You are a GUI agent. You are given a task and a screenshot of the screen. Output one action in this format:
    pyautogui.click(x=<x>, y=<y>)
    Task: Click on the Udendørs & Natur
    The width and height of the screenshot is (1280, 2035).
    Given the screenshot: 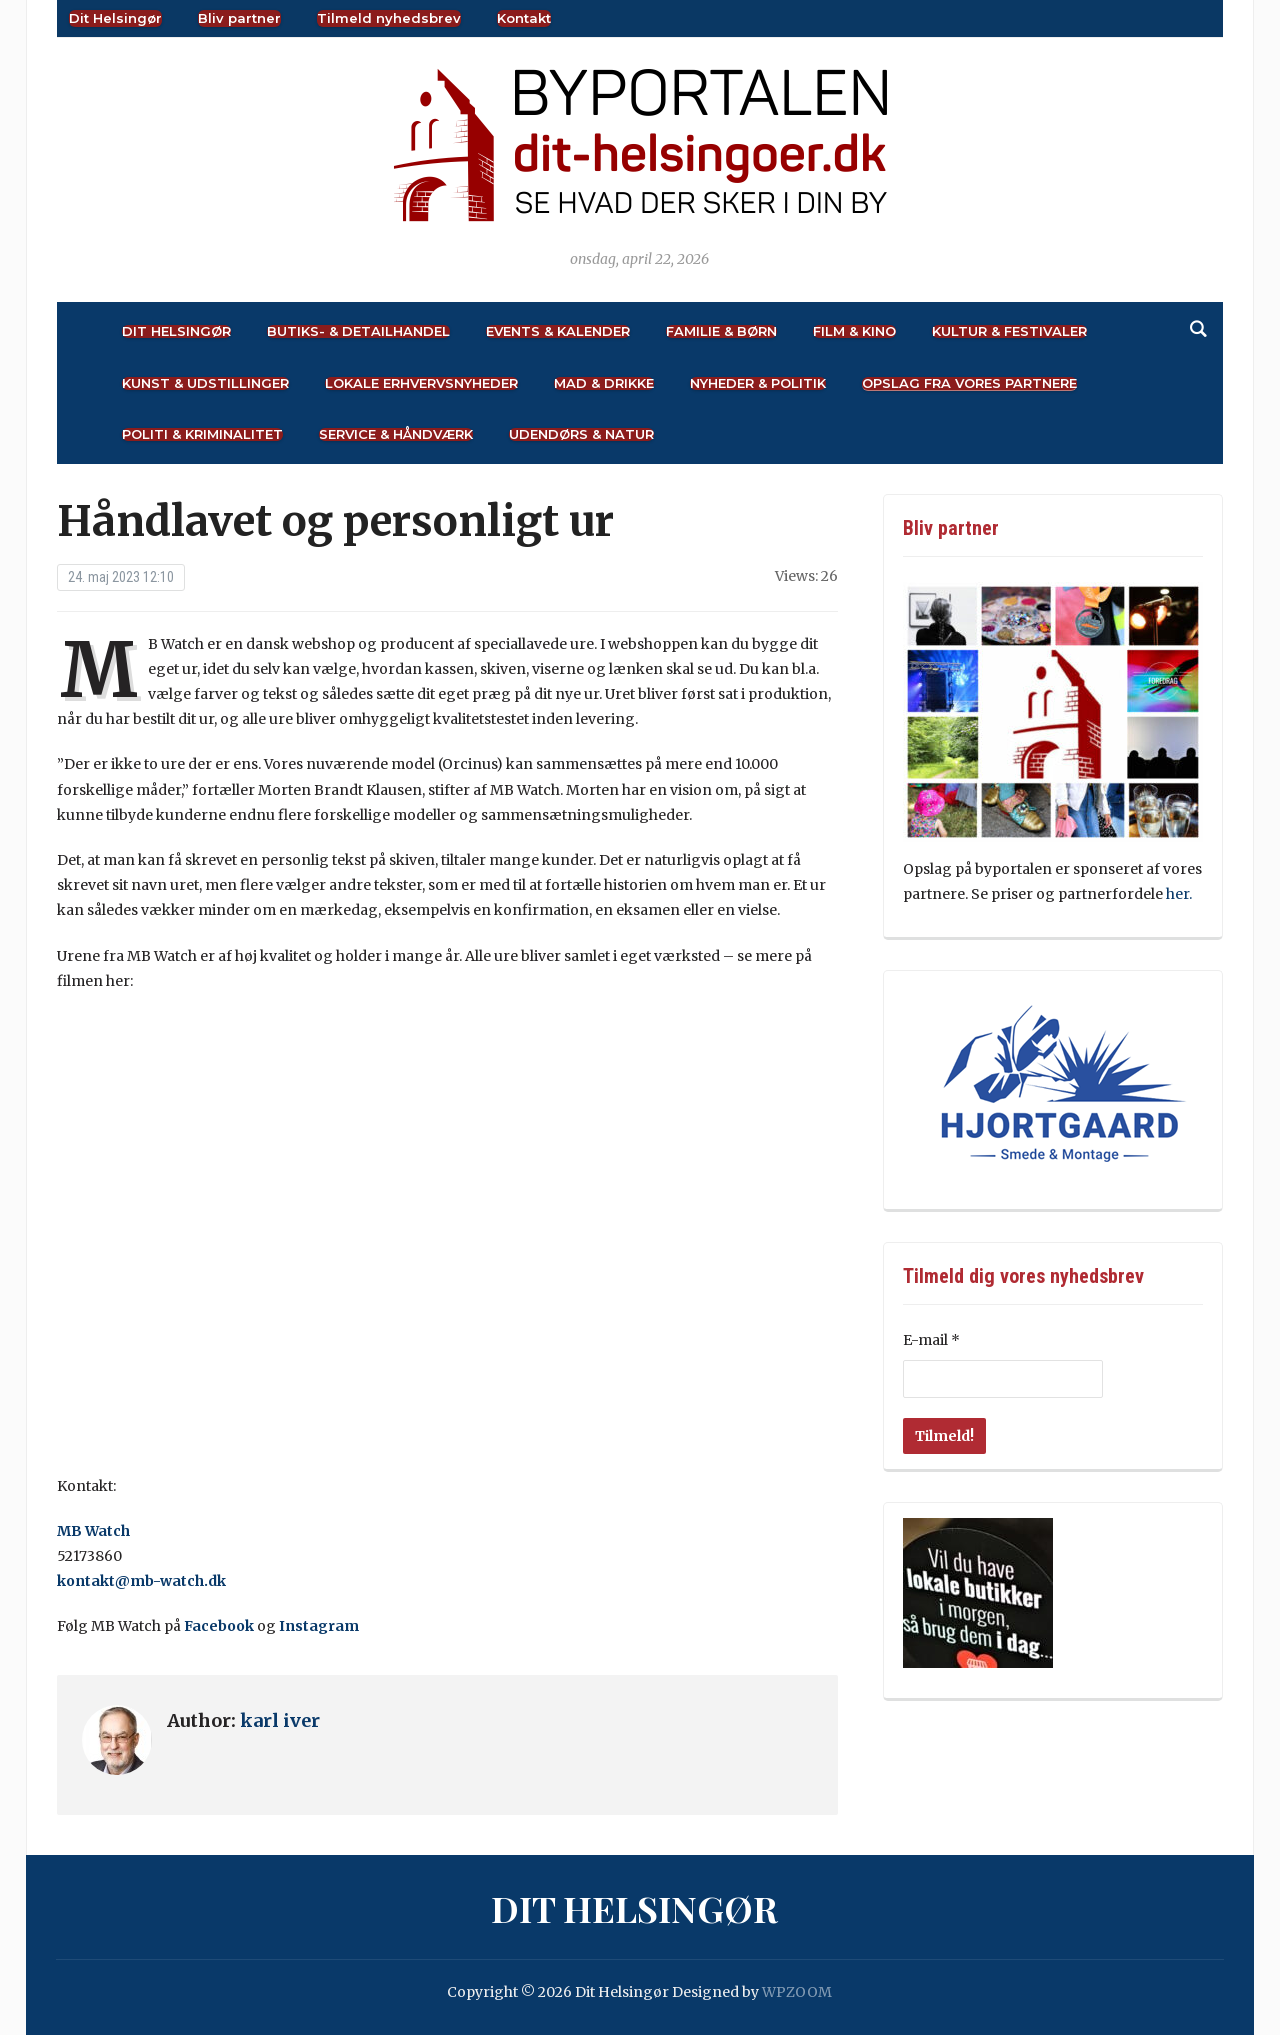 What is the action you would take?
    pyautogui.click(x=581, y=434)
    